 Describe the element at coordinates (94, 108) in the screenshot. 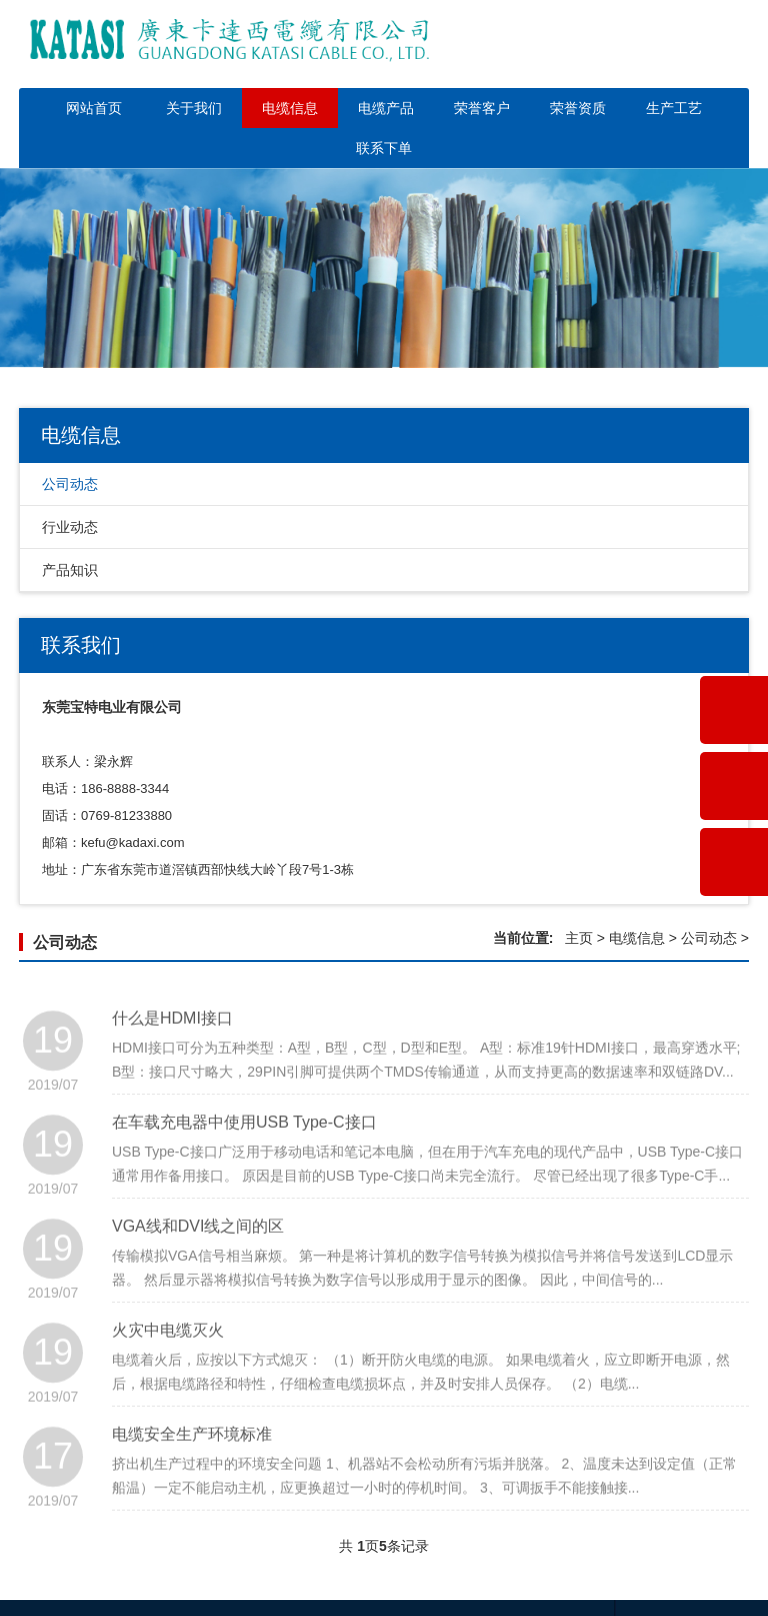

I see `网站首页` at that location.